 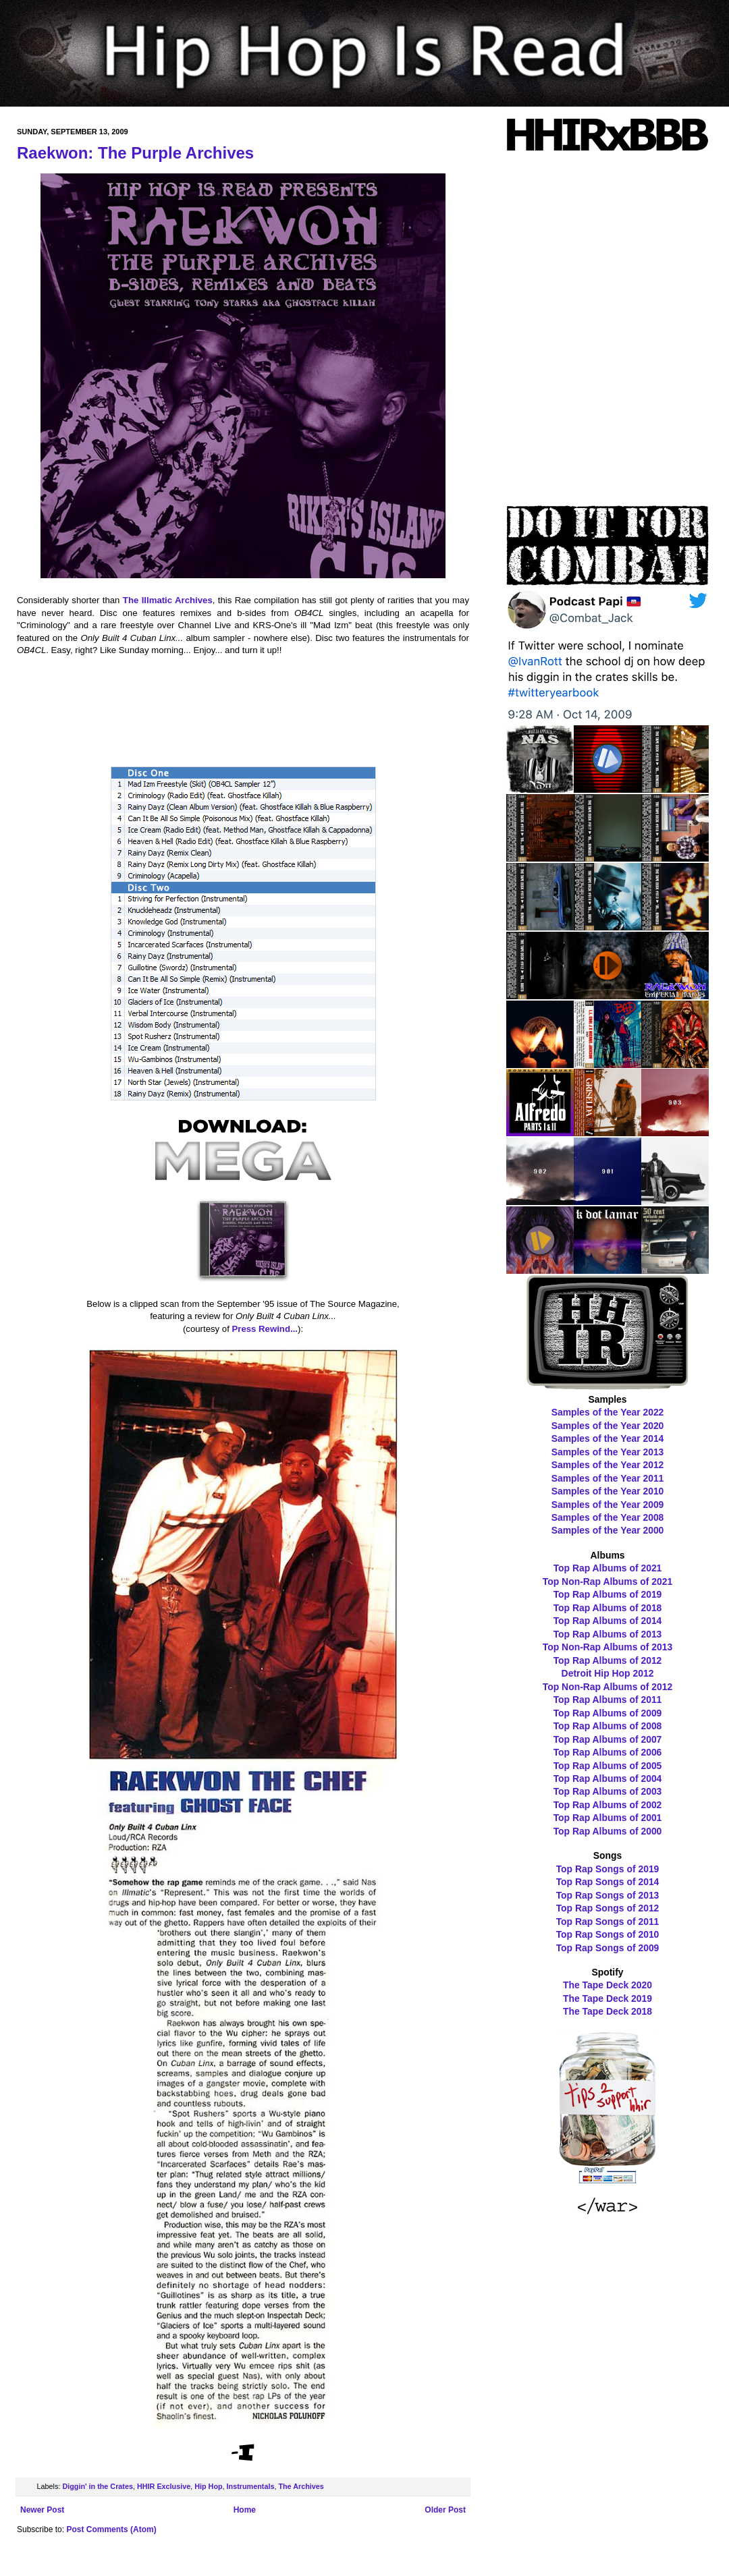 I want to click on The Tape Deck 2019, so click(x=607, y=1998).